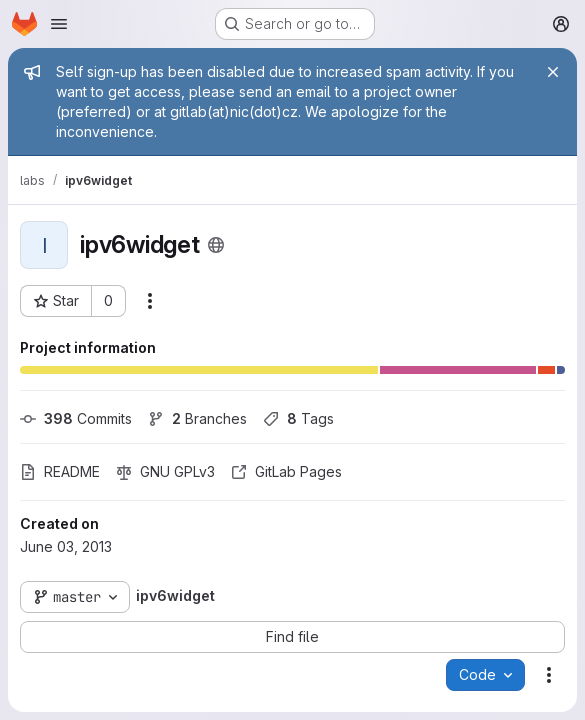 Image resolution: width=585 pixels, height=720 pixels. I want to click on README, so click(60, 471).